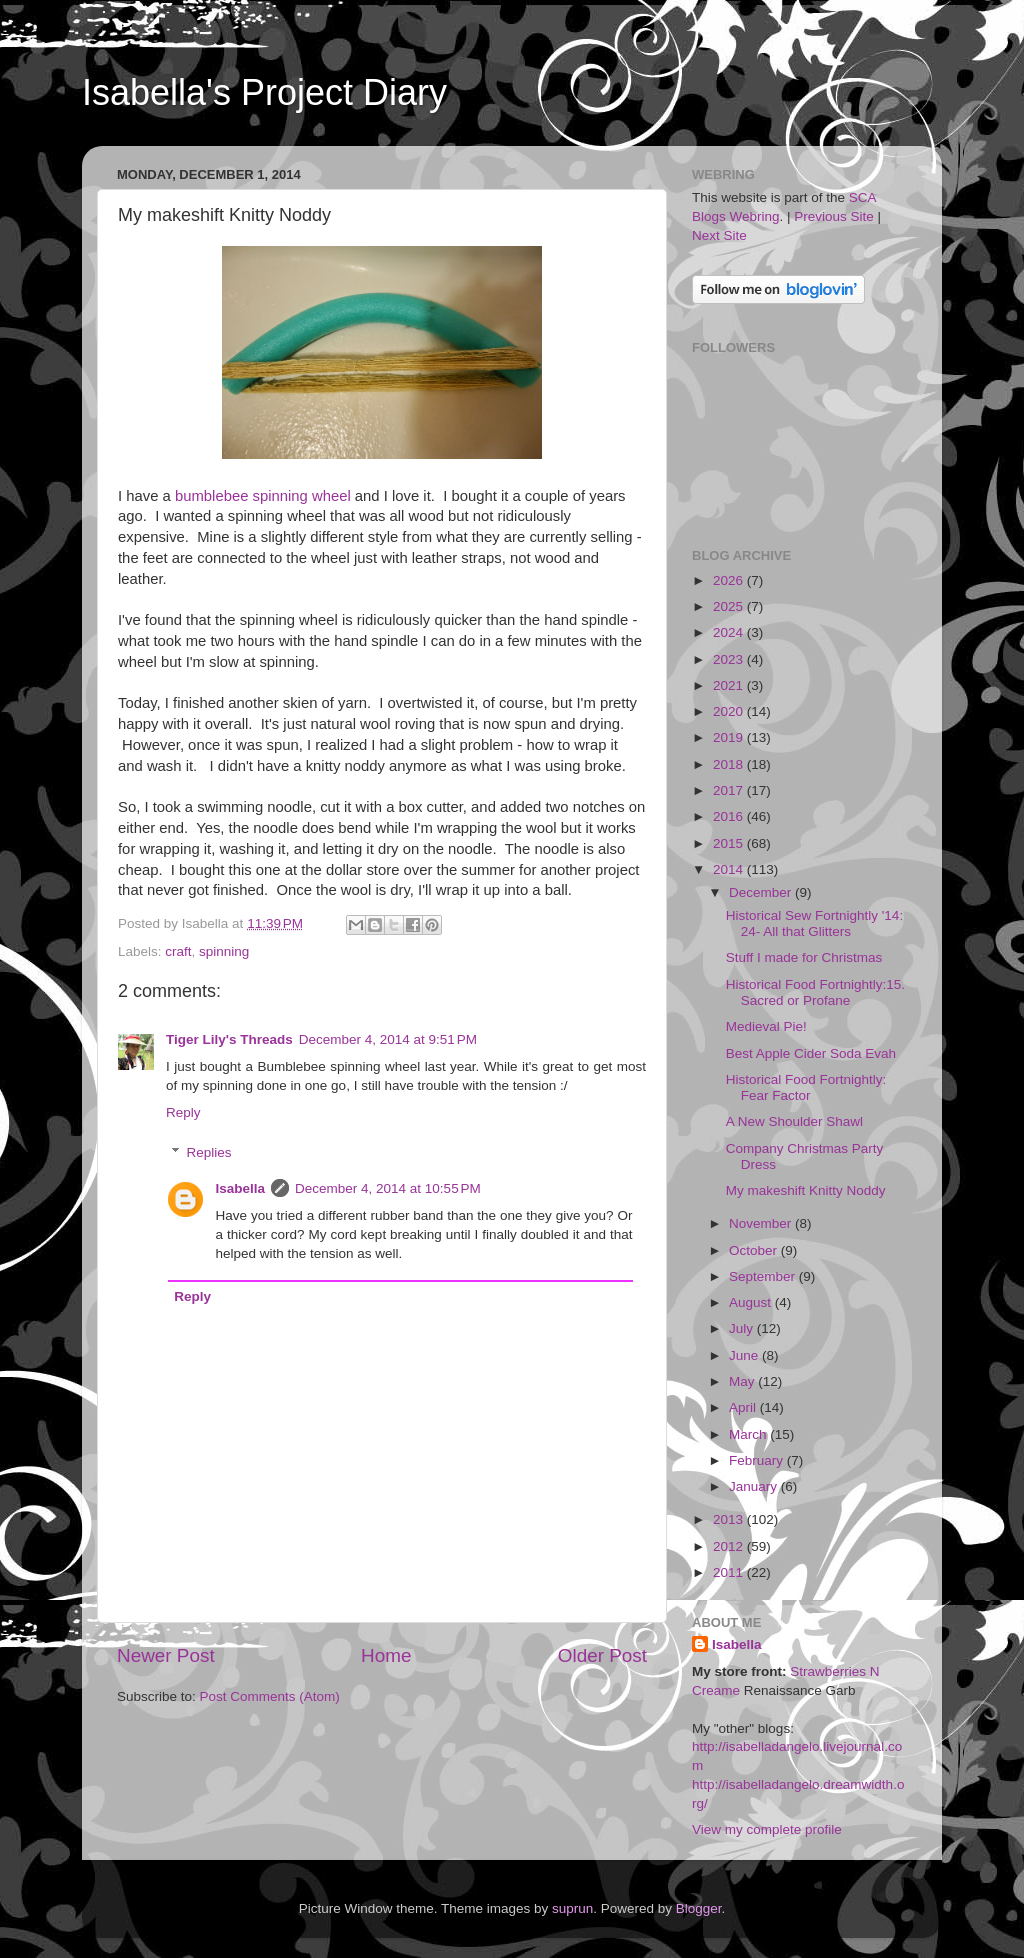 This screenshot has height=1958, width=1024. What do you see at coordinates (752, 1302) in the screenshot?
I see `August` at bounding box center [752, 1302].